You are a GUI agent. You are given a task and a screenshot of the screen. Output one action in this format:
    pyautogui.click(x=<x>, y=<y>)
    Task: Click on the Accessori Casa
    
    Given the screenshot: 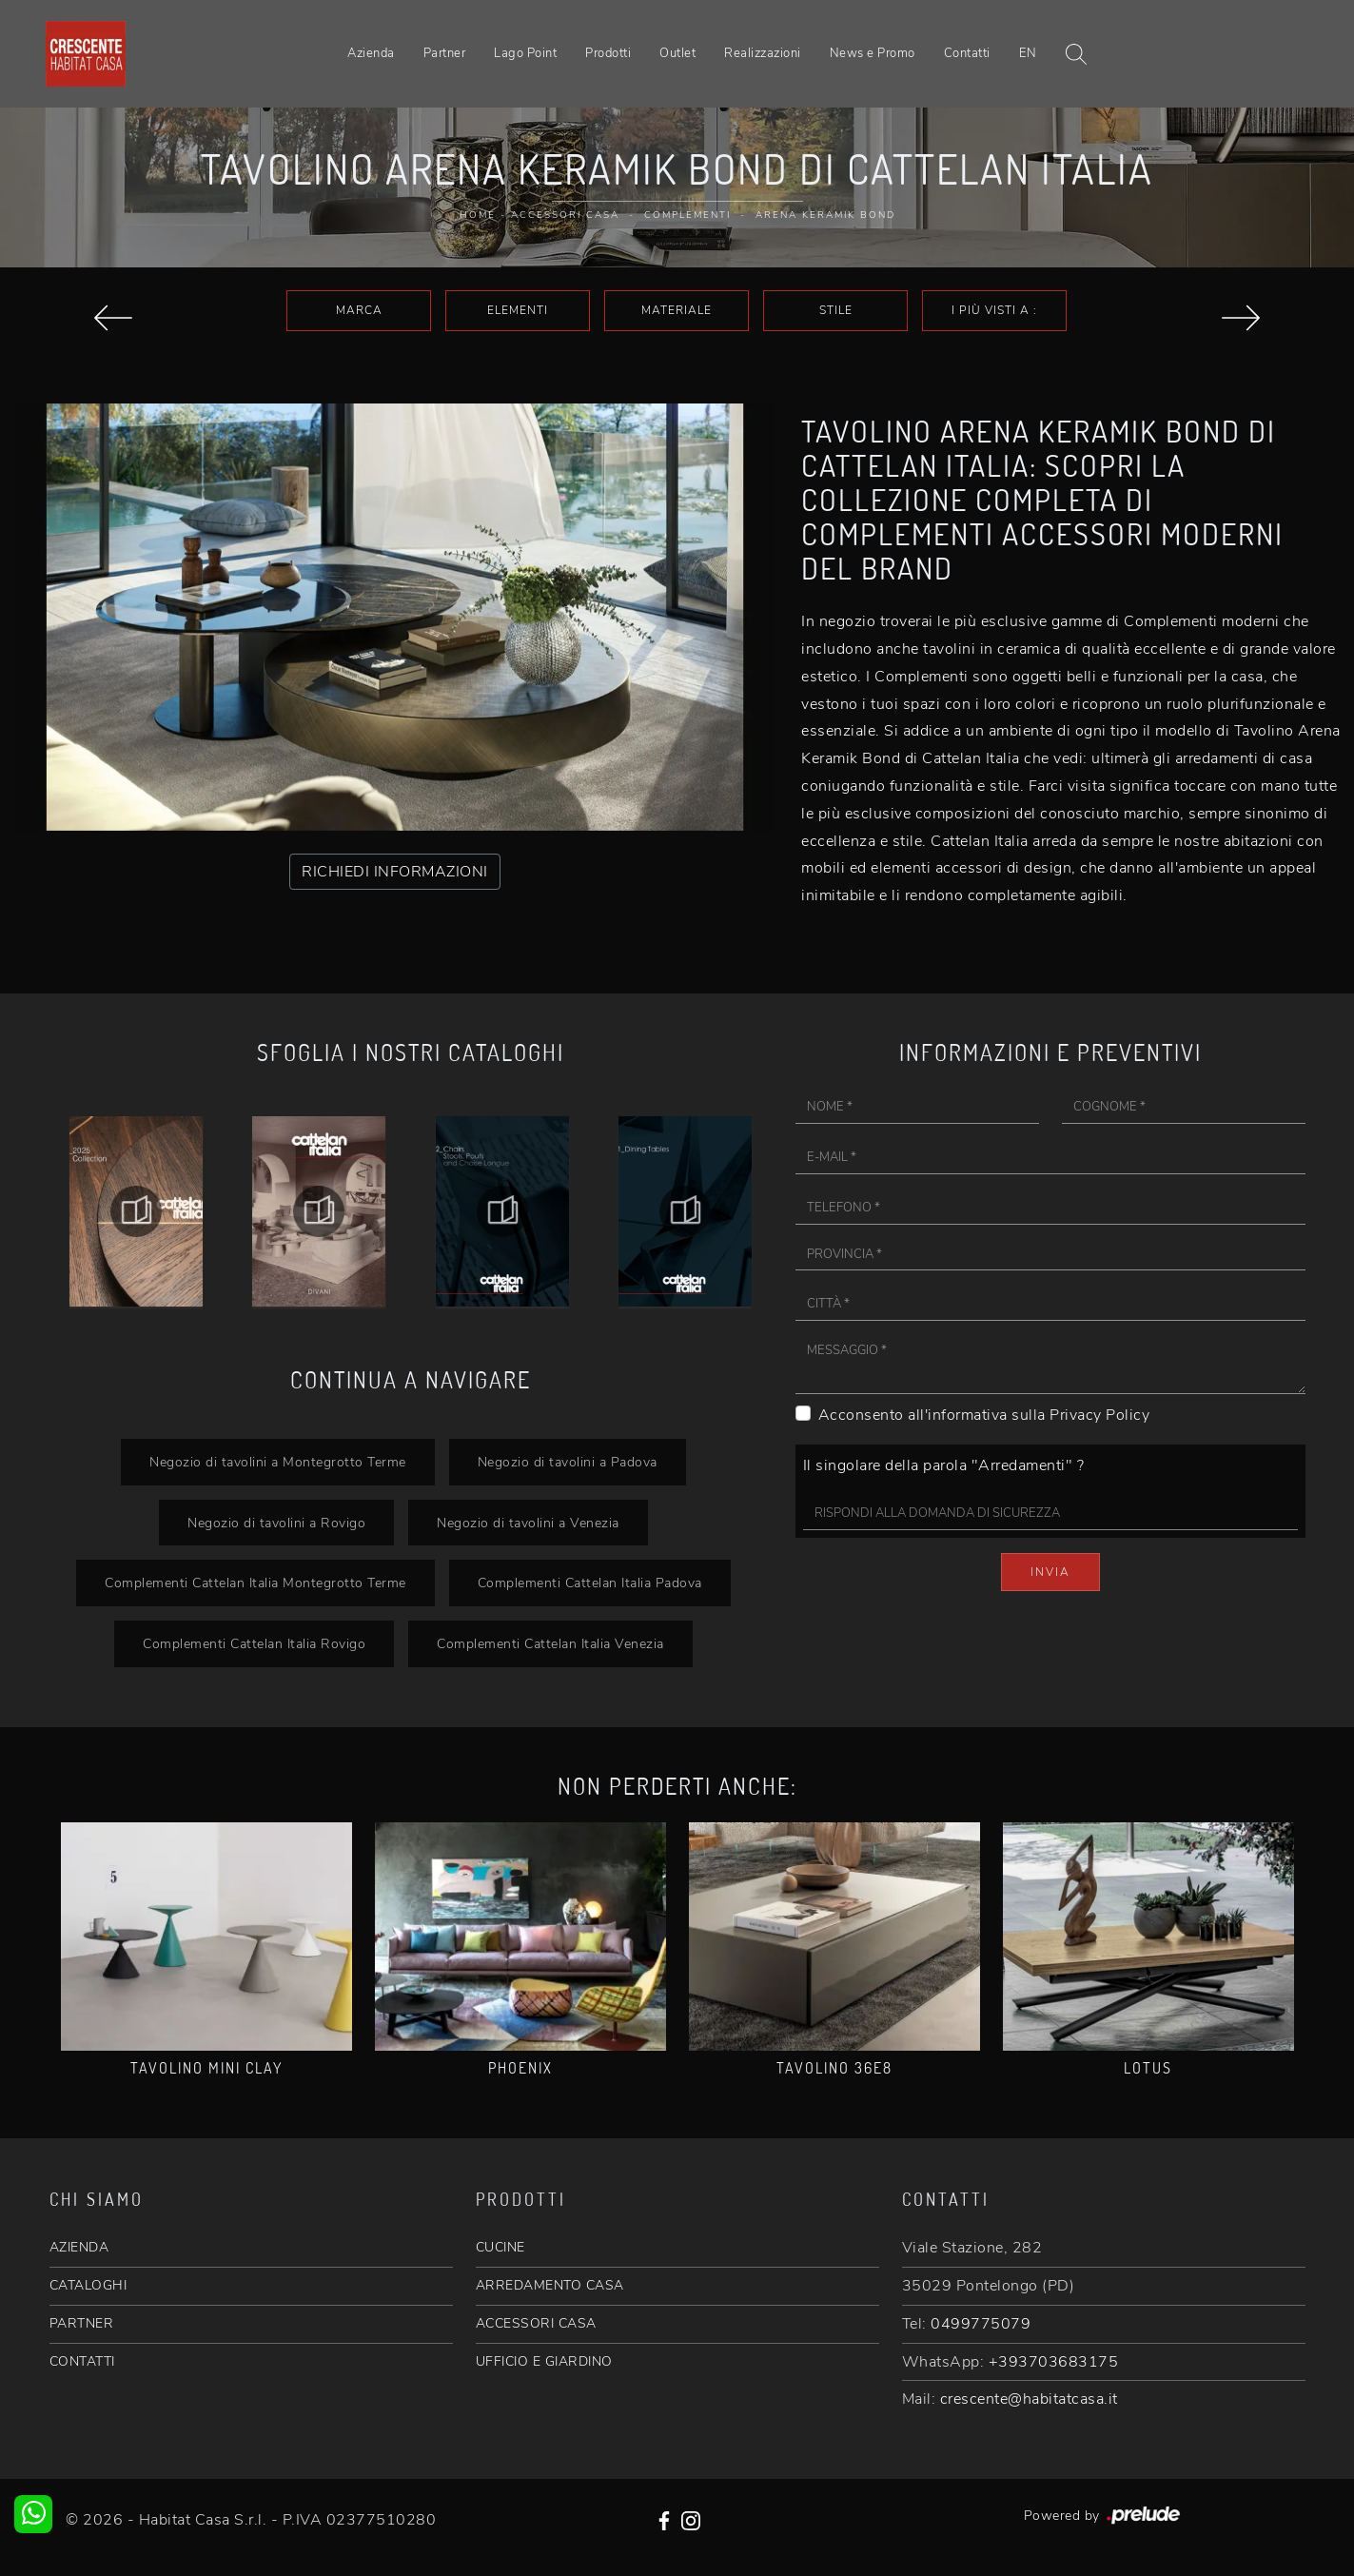 What is the action you would take?
    pyautogui.click(x=565, y=215)
    